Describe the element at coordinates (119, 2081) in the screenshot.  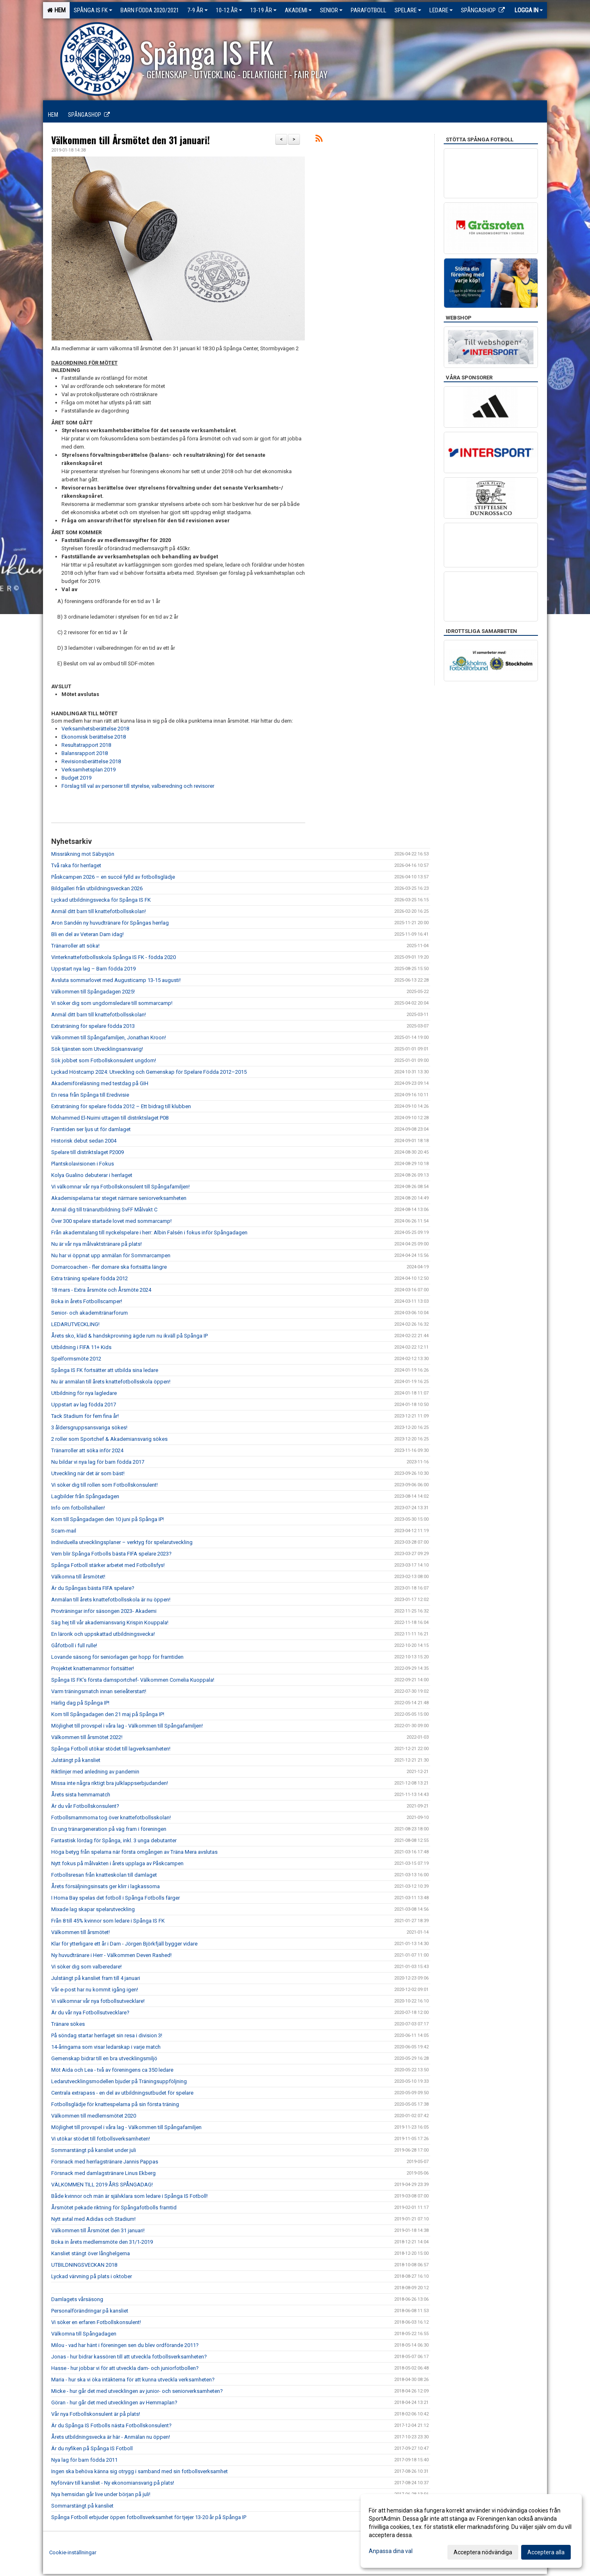
I see `Ledarutvecklingsmodellen bjuder på Träningsuppföljning` at that location.